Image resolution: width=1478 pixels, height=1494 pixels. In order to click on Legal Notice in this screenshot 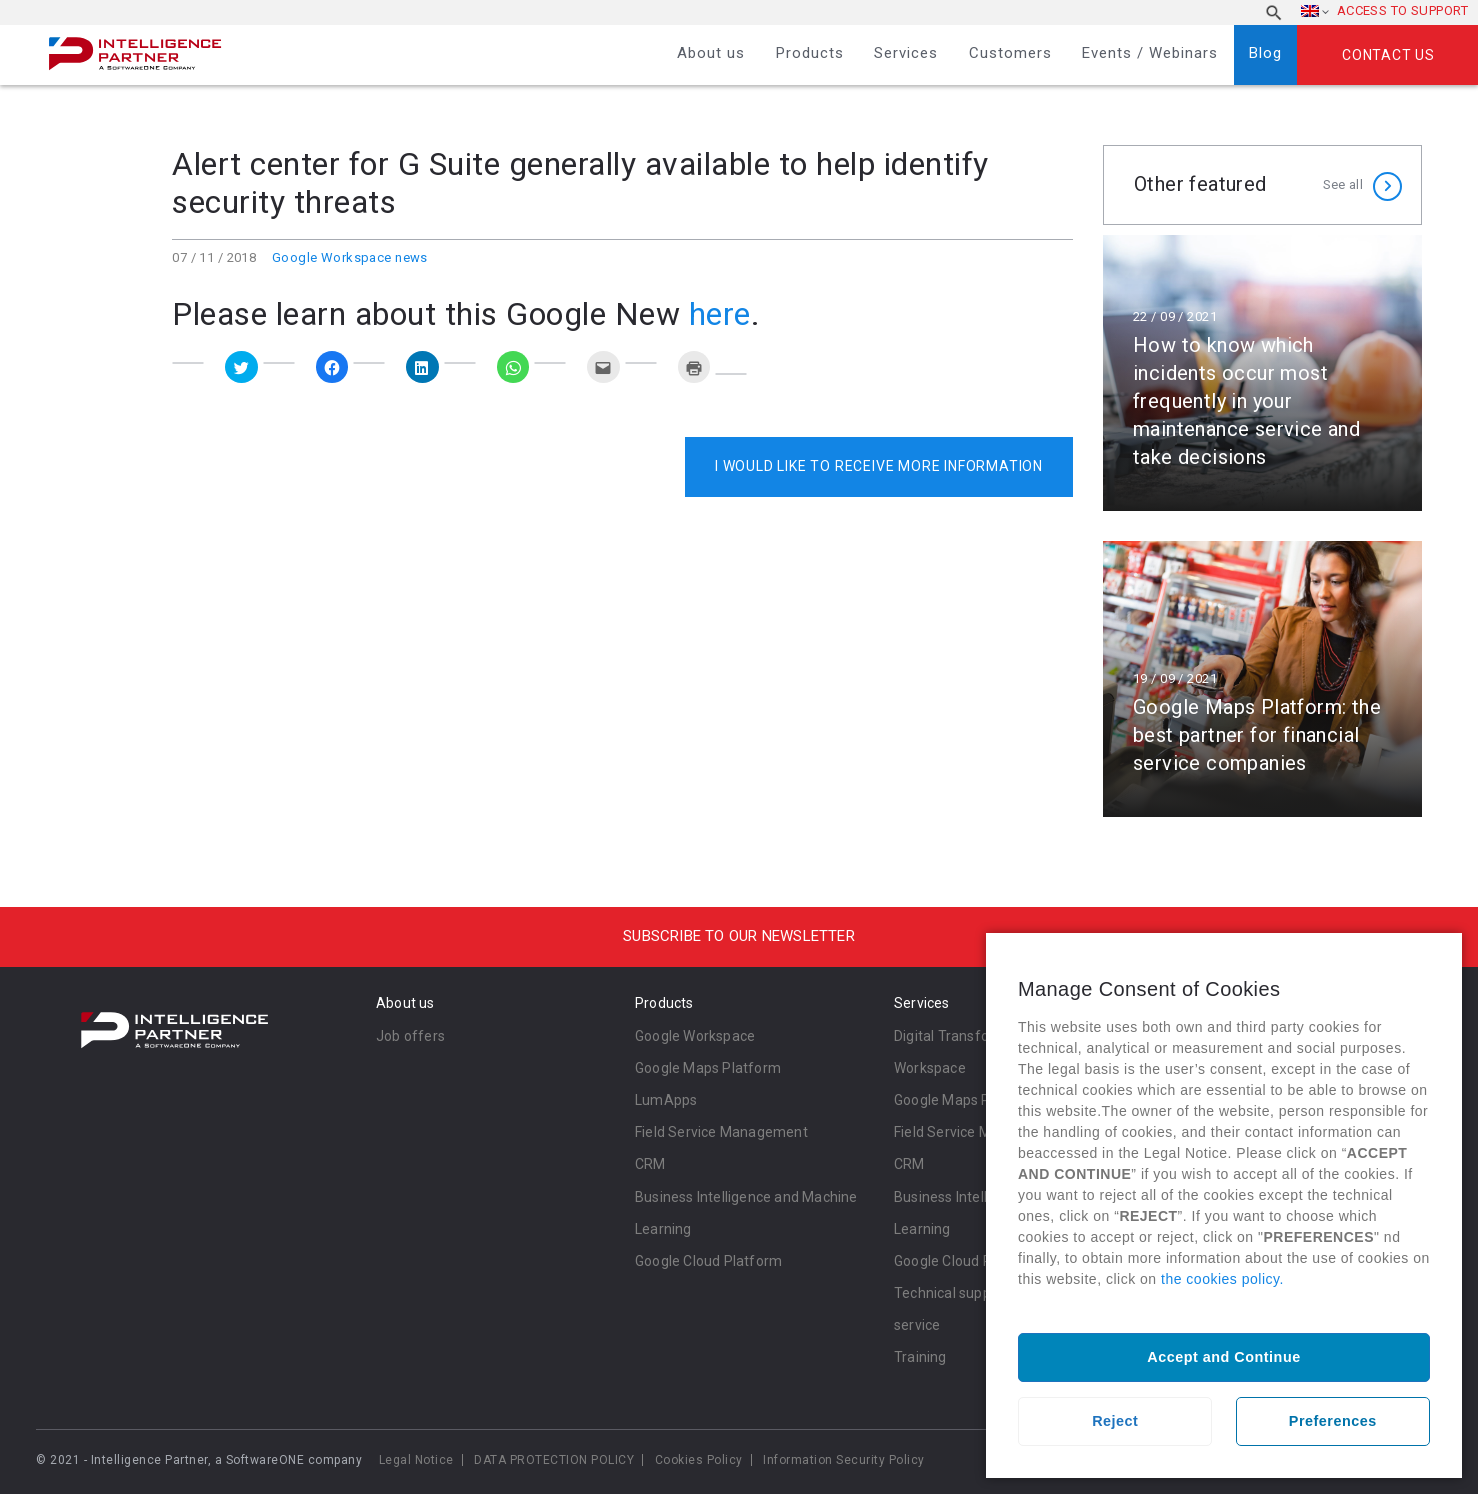, I will do `click(416, 1460)`.